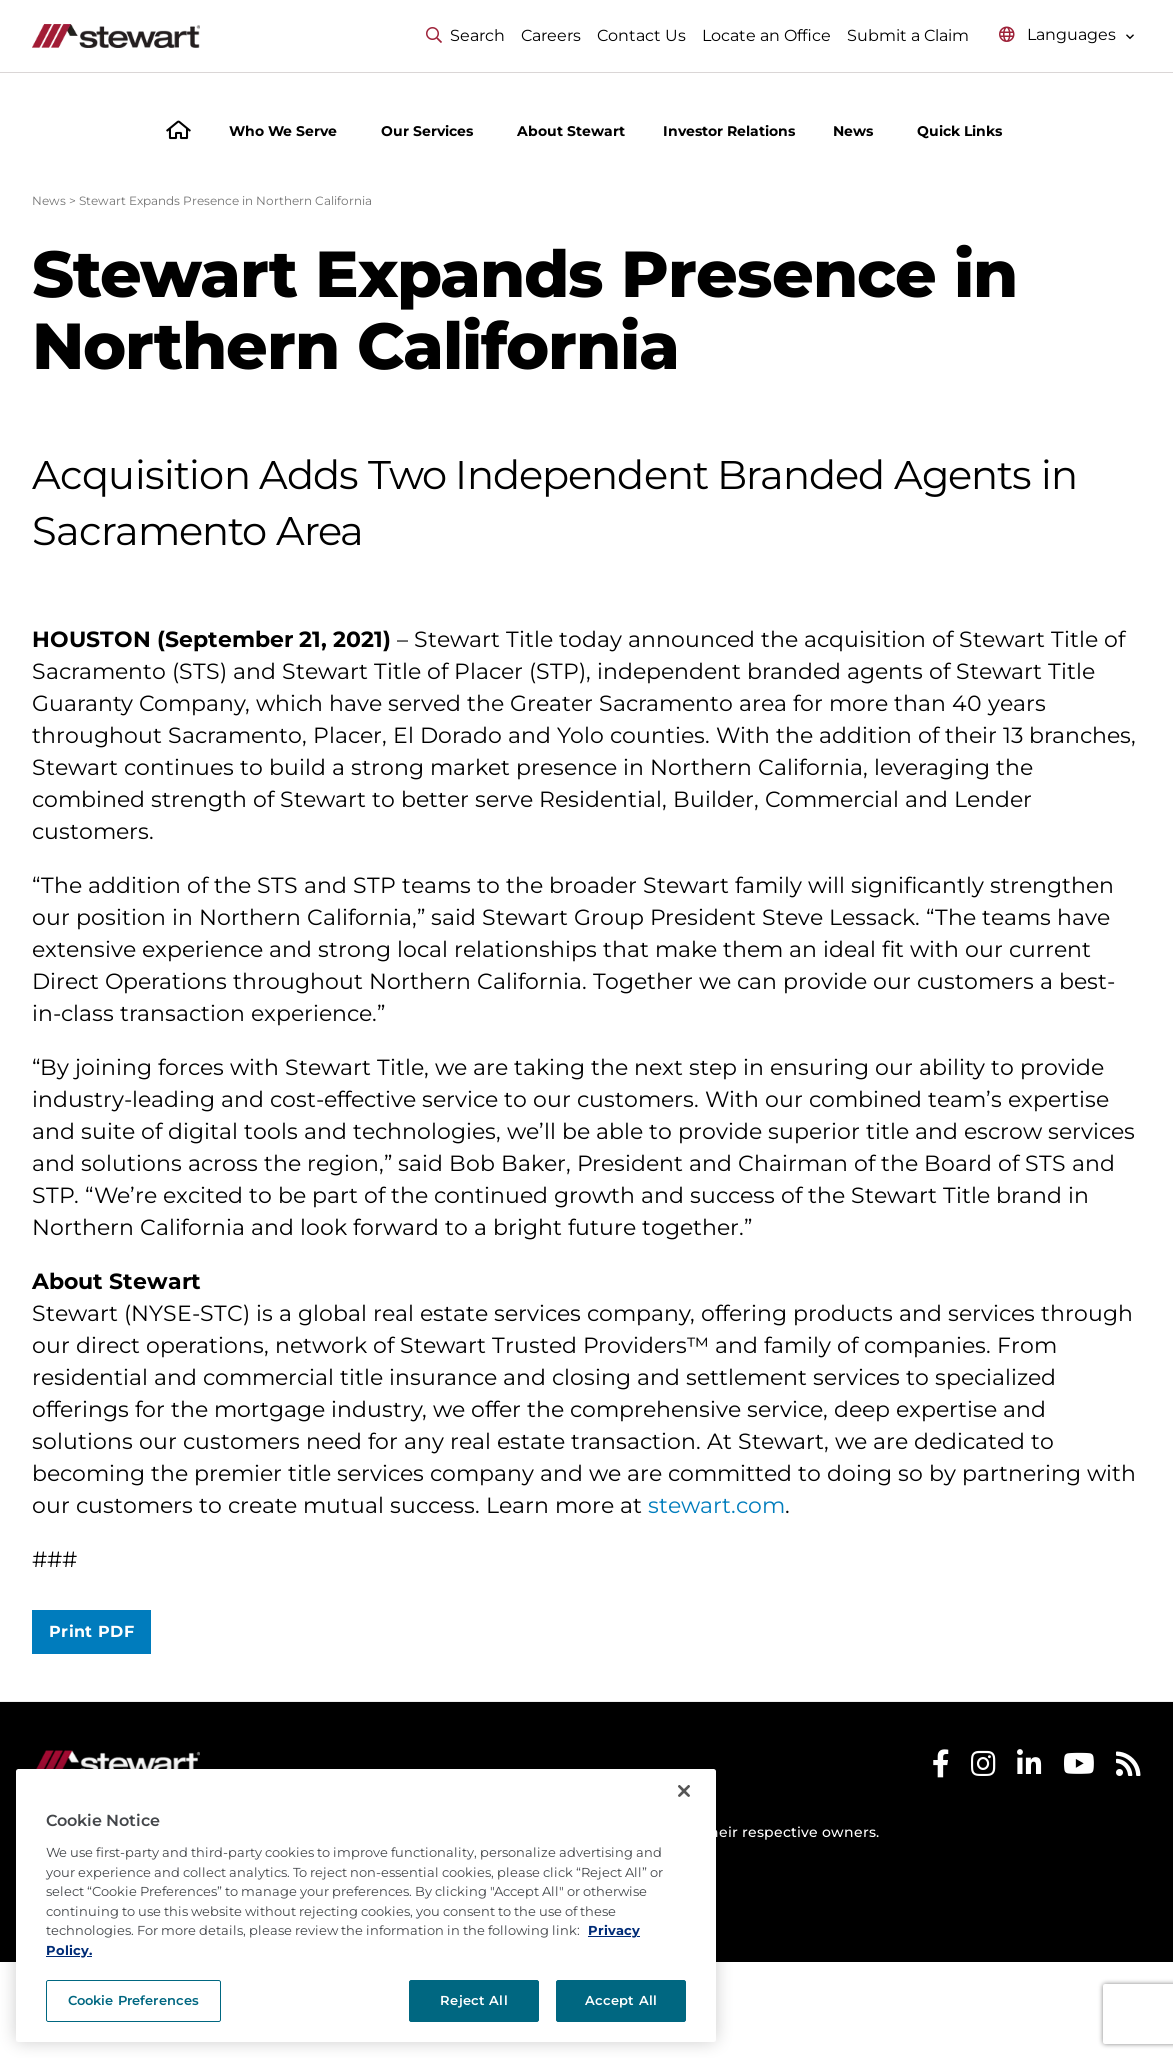 This screenshot has width=1173, height=2058. Describe the element at coordinates (1029, 1768) in the screenshot. I see `[Stewart LinkedIn]` at that location.